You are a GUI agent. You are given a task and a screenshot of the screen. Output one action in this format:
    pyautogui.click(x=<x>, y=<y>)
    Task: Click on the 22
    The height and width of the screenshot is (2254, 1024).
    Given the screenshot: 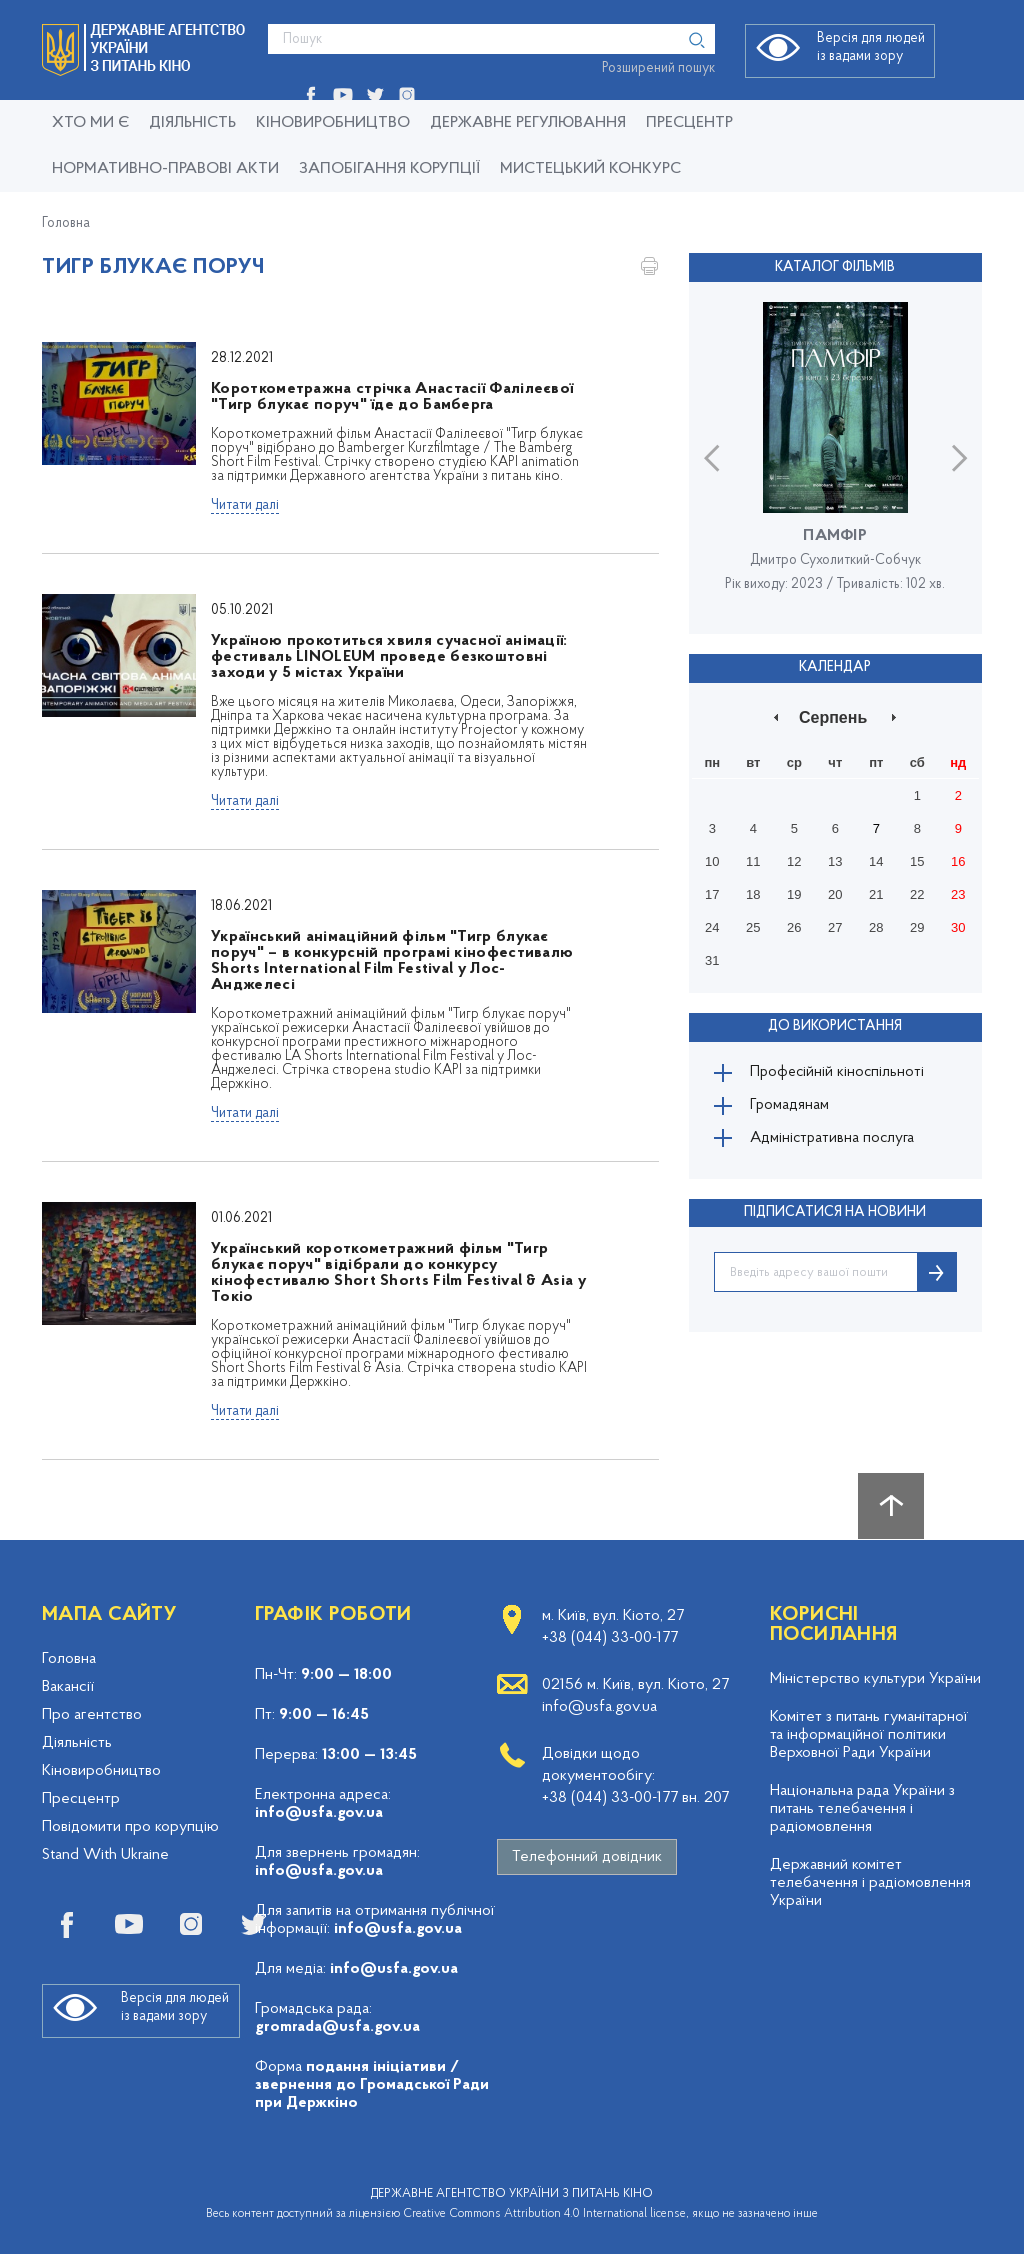 What is the action you would take?
    pyautogui.click(x=917, y=892)
    